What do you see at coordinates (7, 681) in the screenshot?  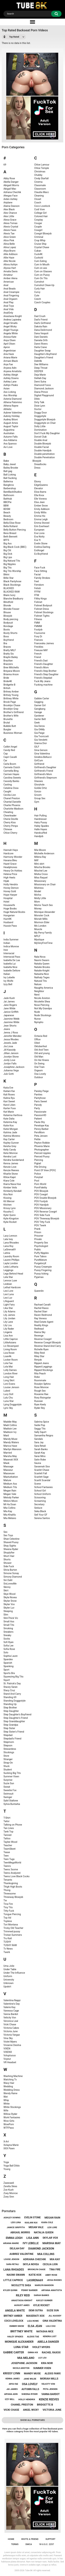 I see `Bride4K` at bounding box center [7, 681].